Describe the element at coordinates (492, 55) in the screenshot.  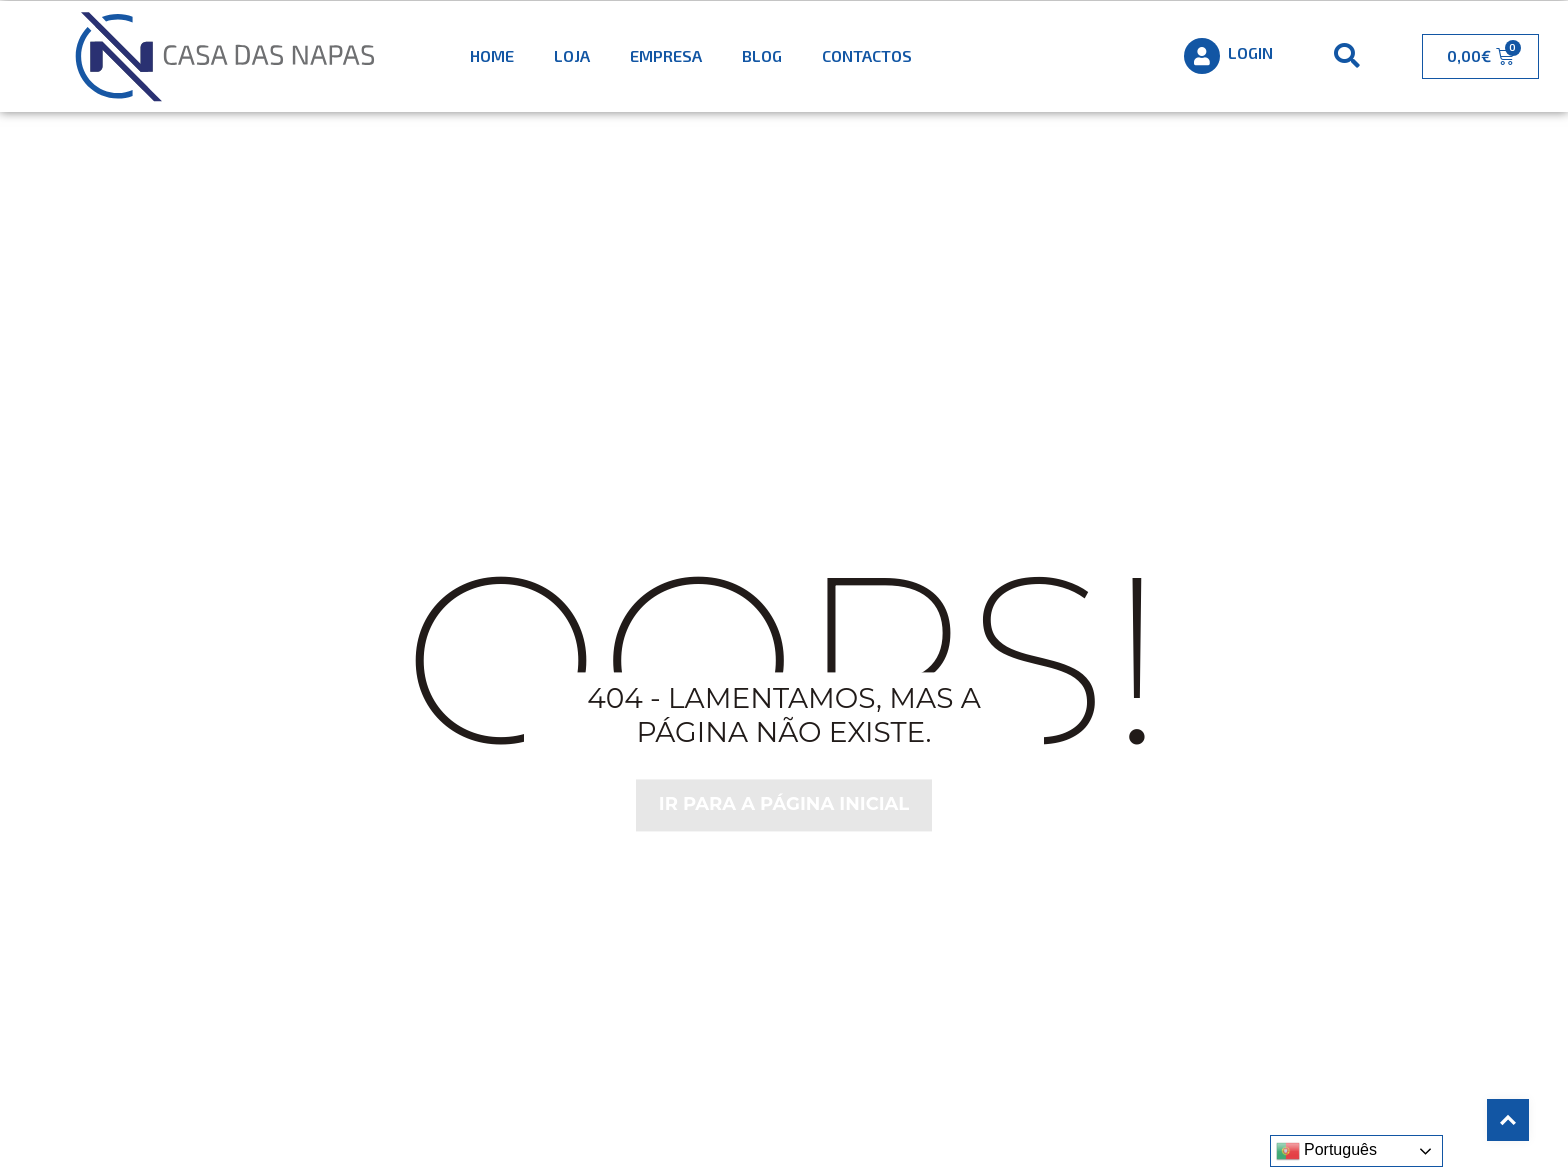
I see `Home` at that location.